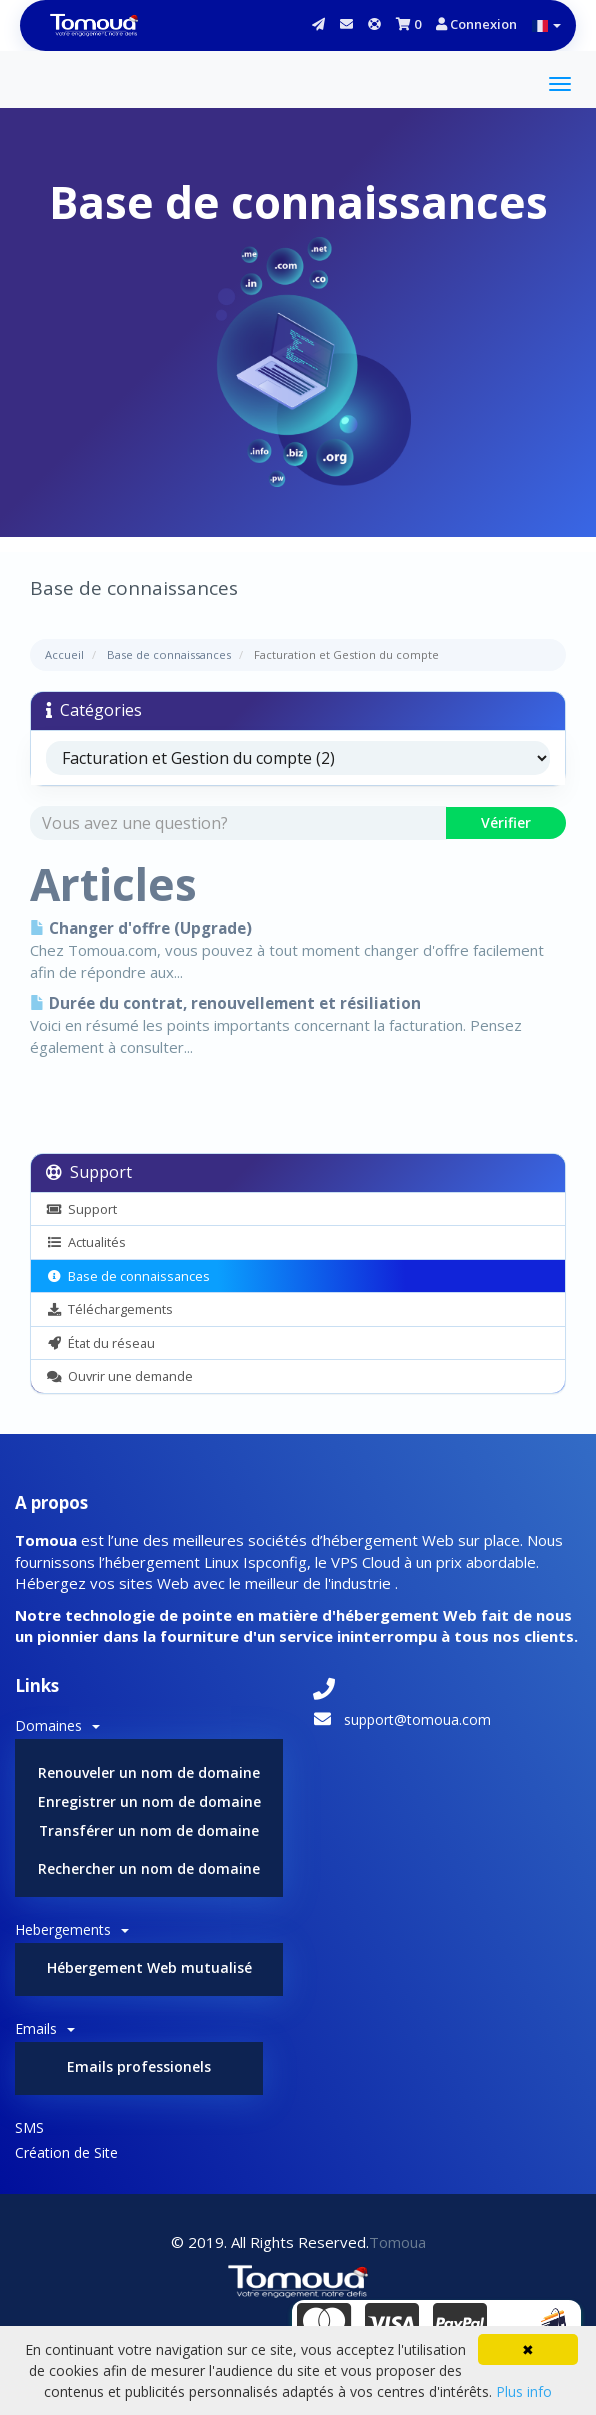  Describe the element at coordinates (109, 1309) in the screenshot. I see `Téléchargements` at that location.